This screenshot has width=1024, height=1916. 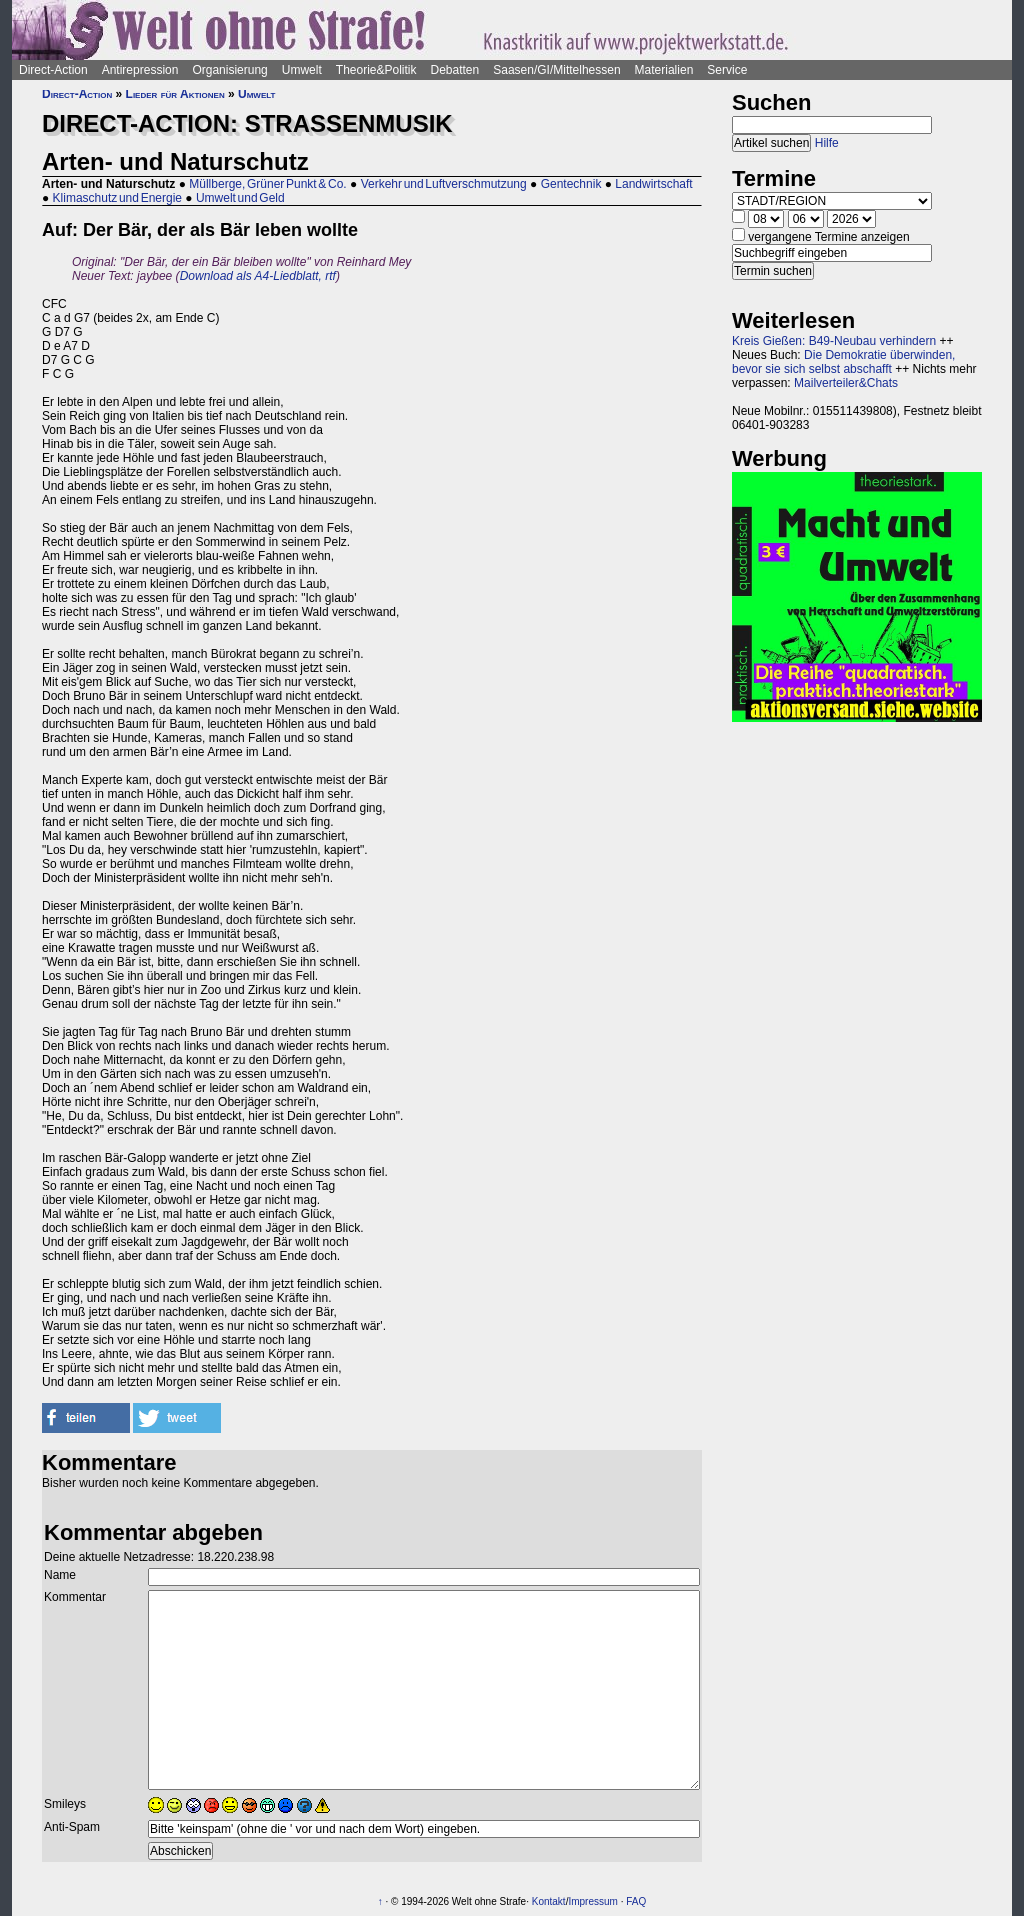 I want to click on Umwelt, so click(x=302, y=70).